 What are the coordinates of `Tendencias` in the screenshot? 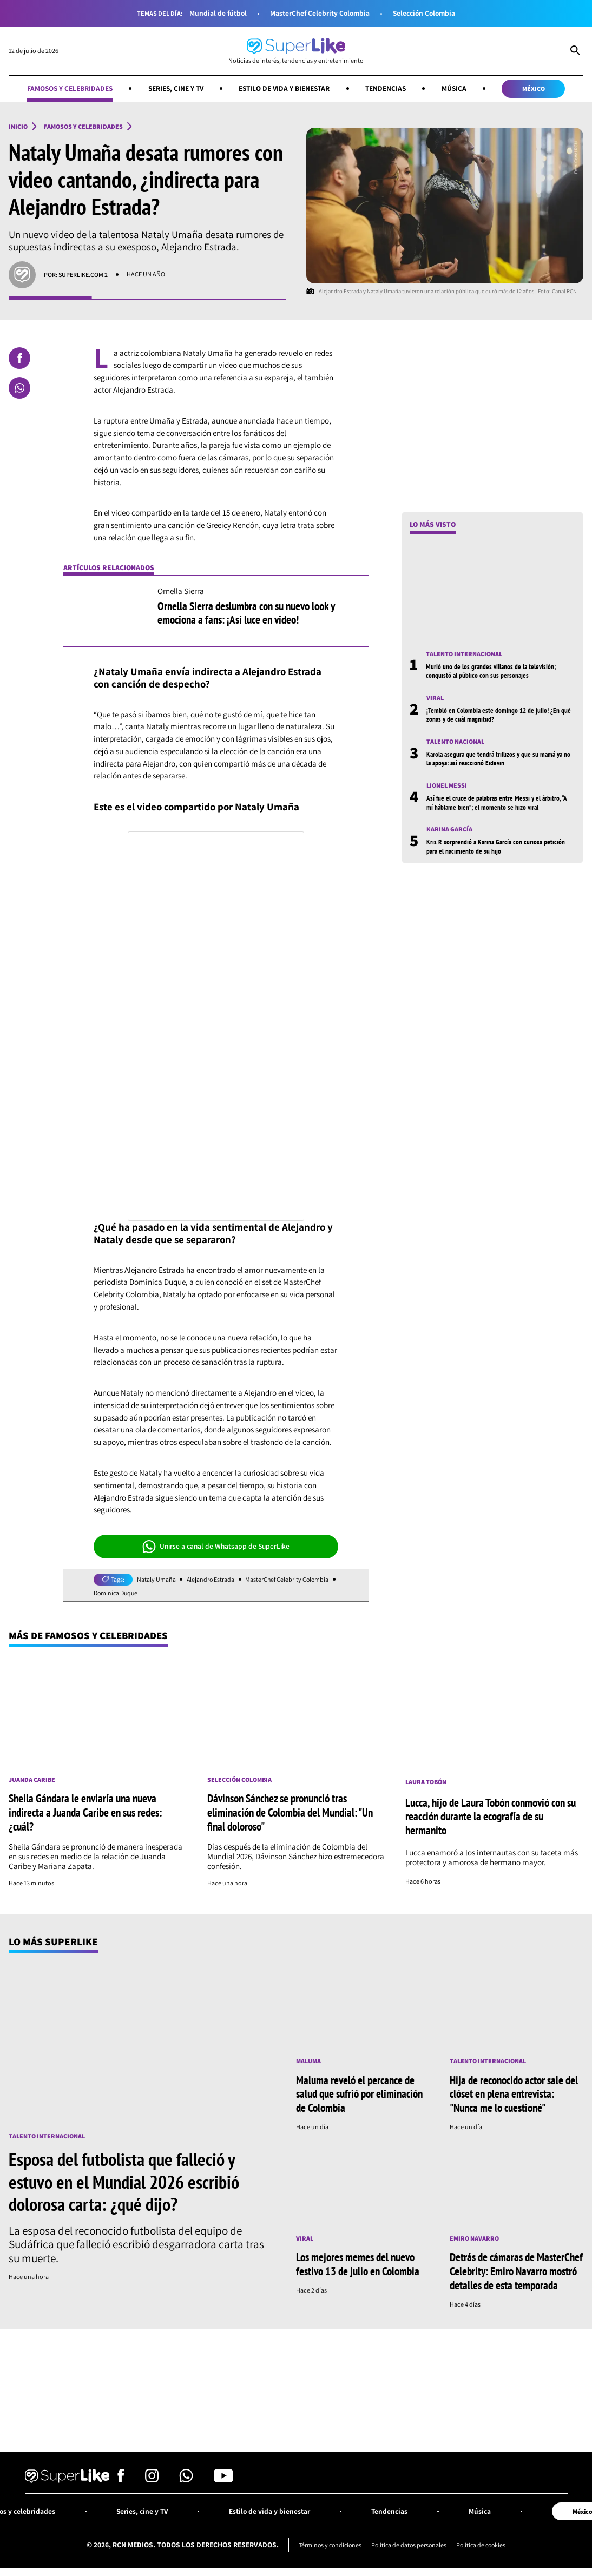 It's located at (388, 88).